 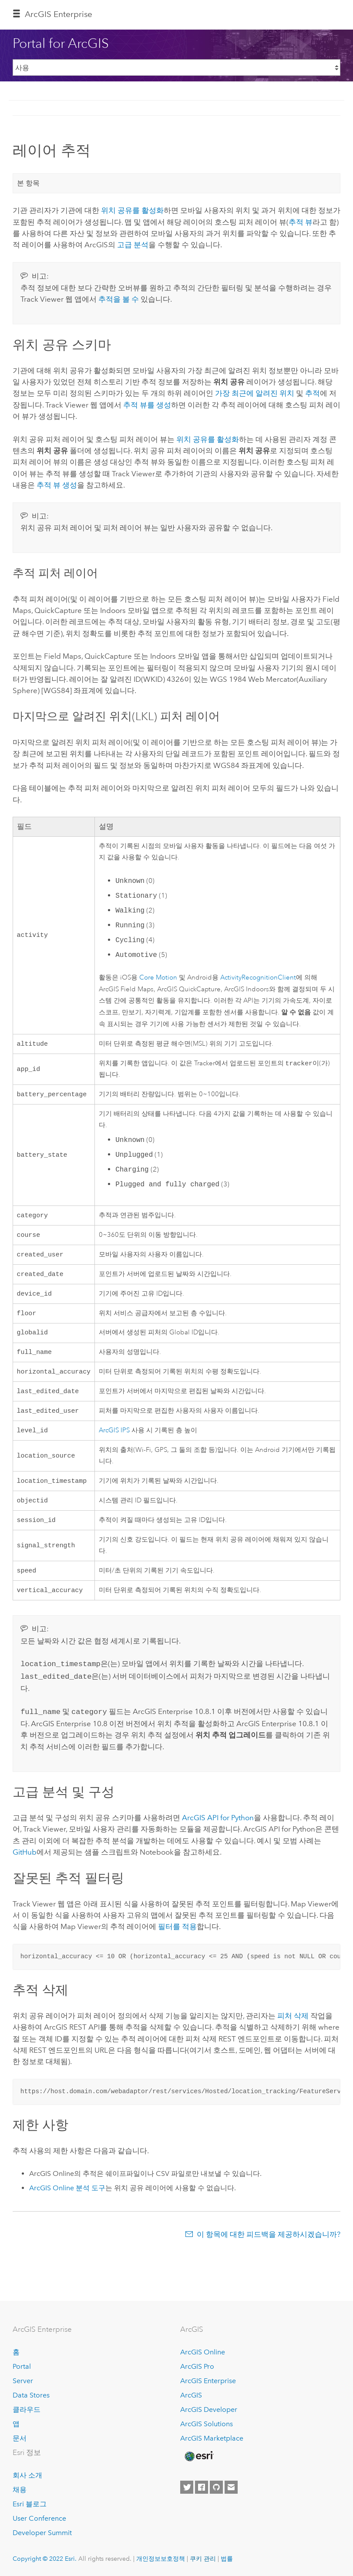 I want to click on User Conference, so click(x=39, y=2518).